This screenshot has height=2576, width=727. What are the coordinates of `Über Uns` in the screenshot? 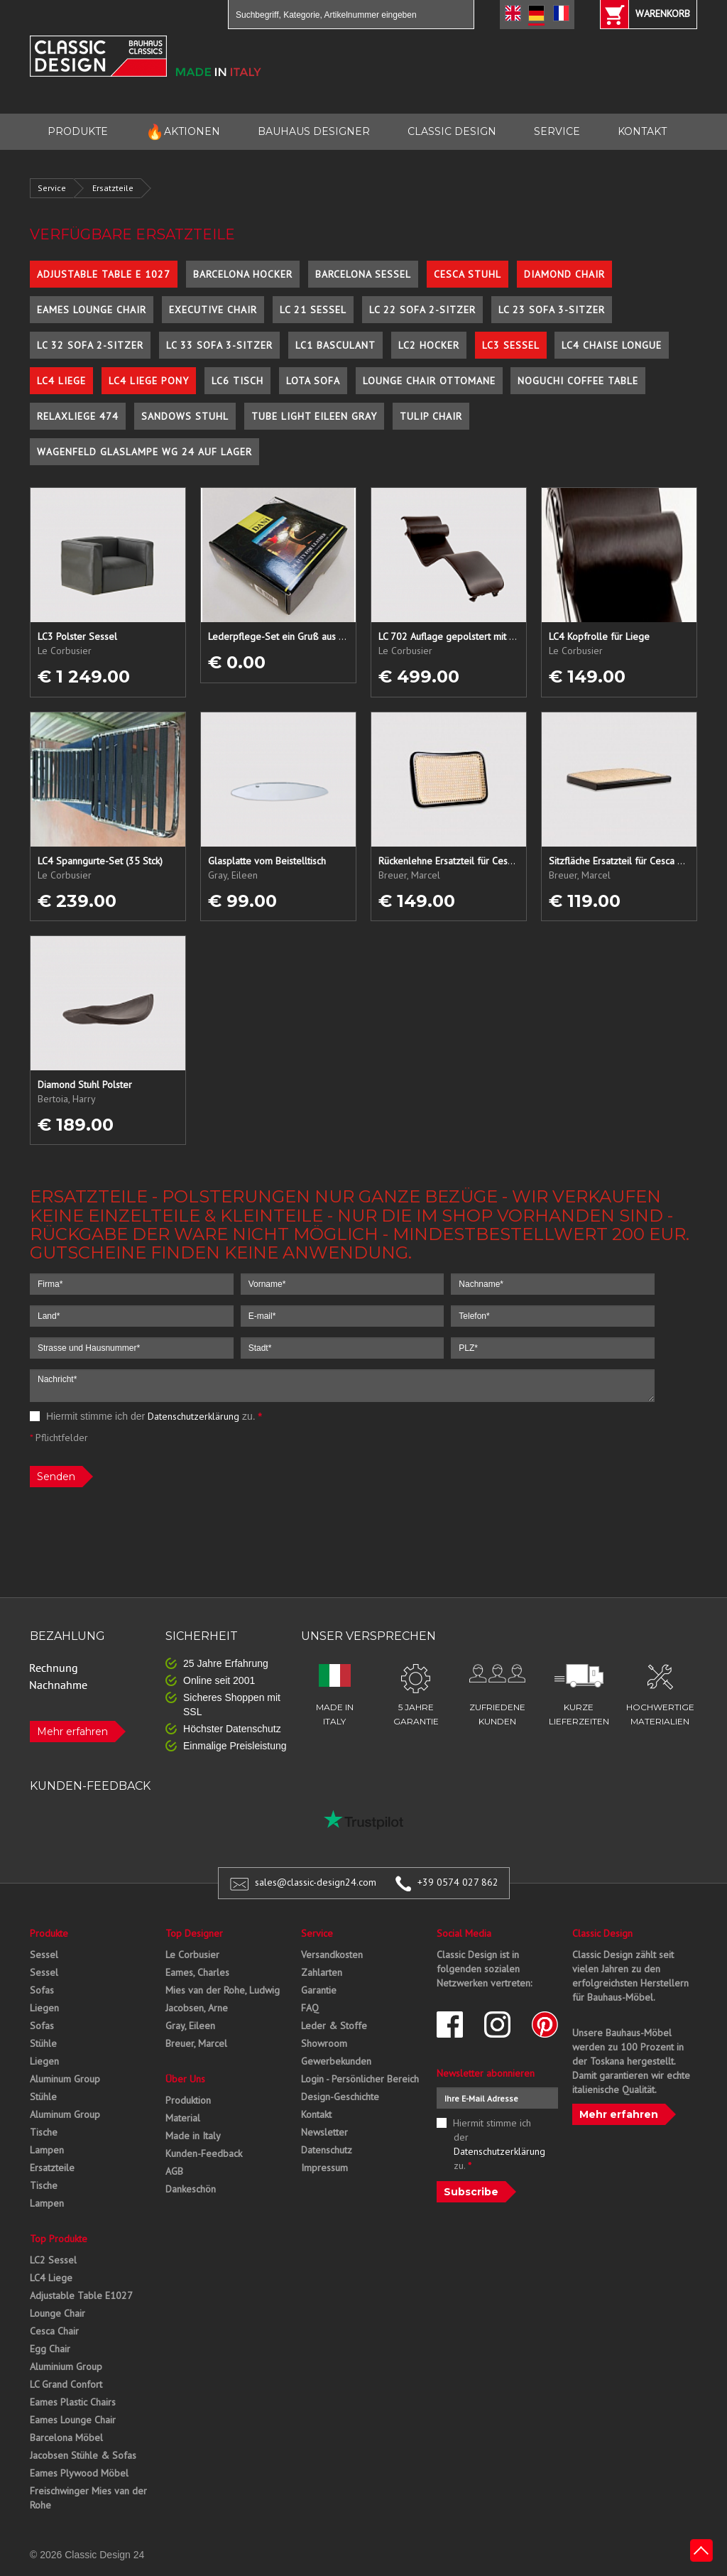 It's located at (185, 2078).